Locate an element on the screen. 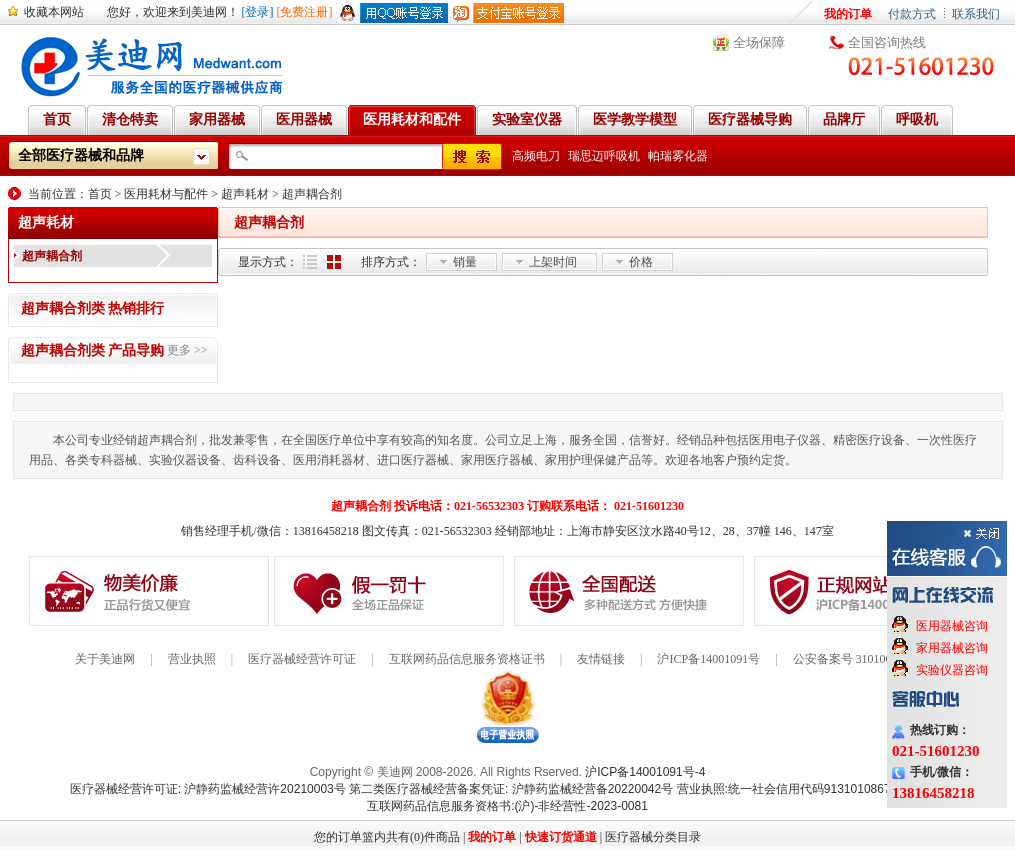 Image resolution: width=1015 pixels, height=850 pixels. 超声耗材 is located at coordinates (245, 194).